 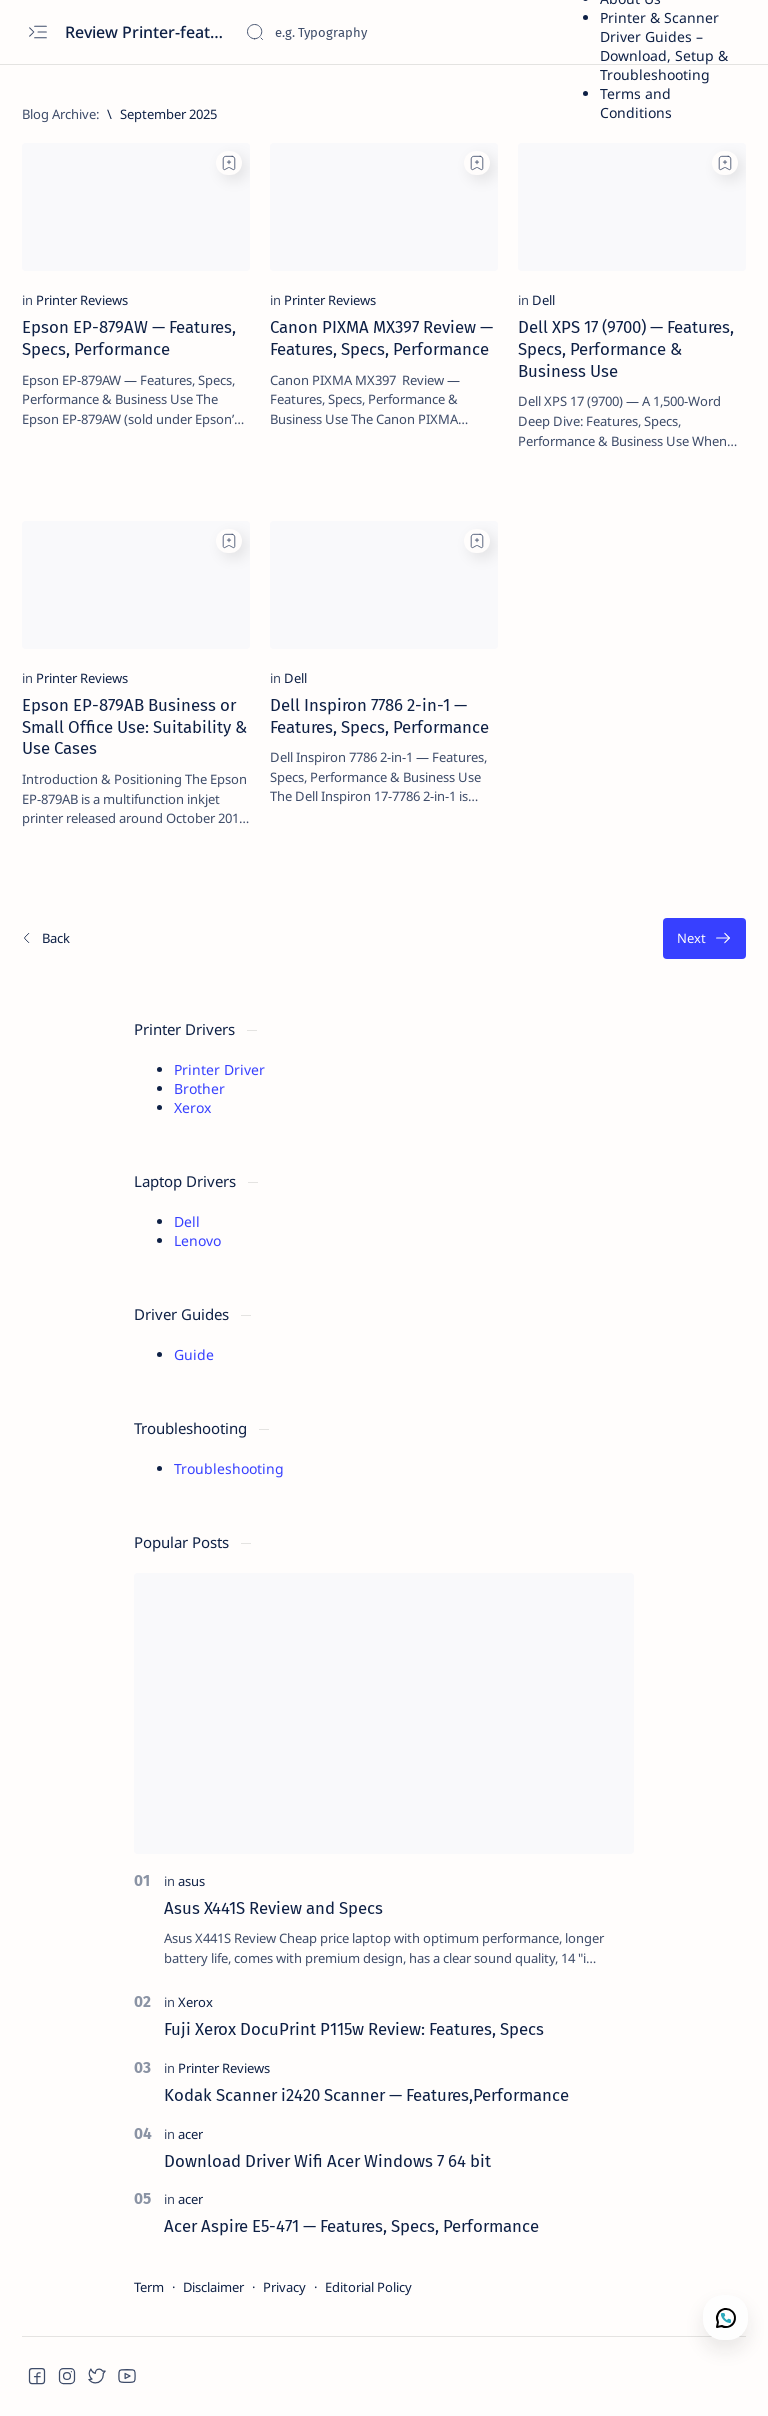 What do you see at coordinates (354, 2029) in the screenshot?
I see `Fuji Xerox DocuPrint P115w Review: Features, Specs` at bounding box center [354, 2029].